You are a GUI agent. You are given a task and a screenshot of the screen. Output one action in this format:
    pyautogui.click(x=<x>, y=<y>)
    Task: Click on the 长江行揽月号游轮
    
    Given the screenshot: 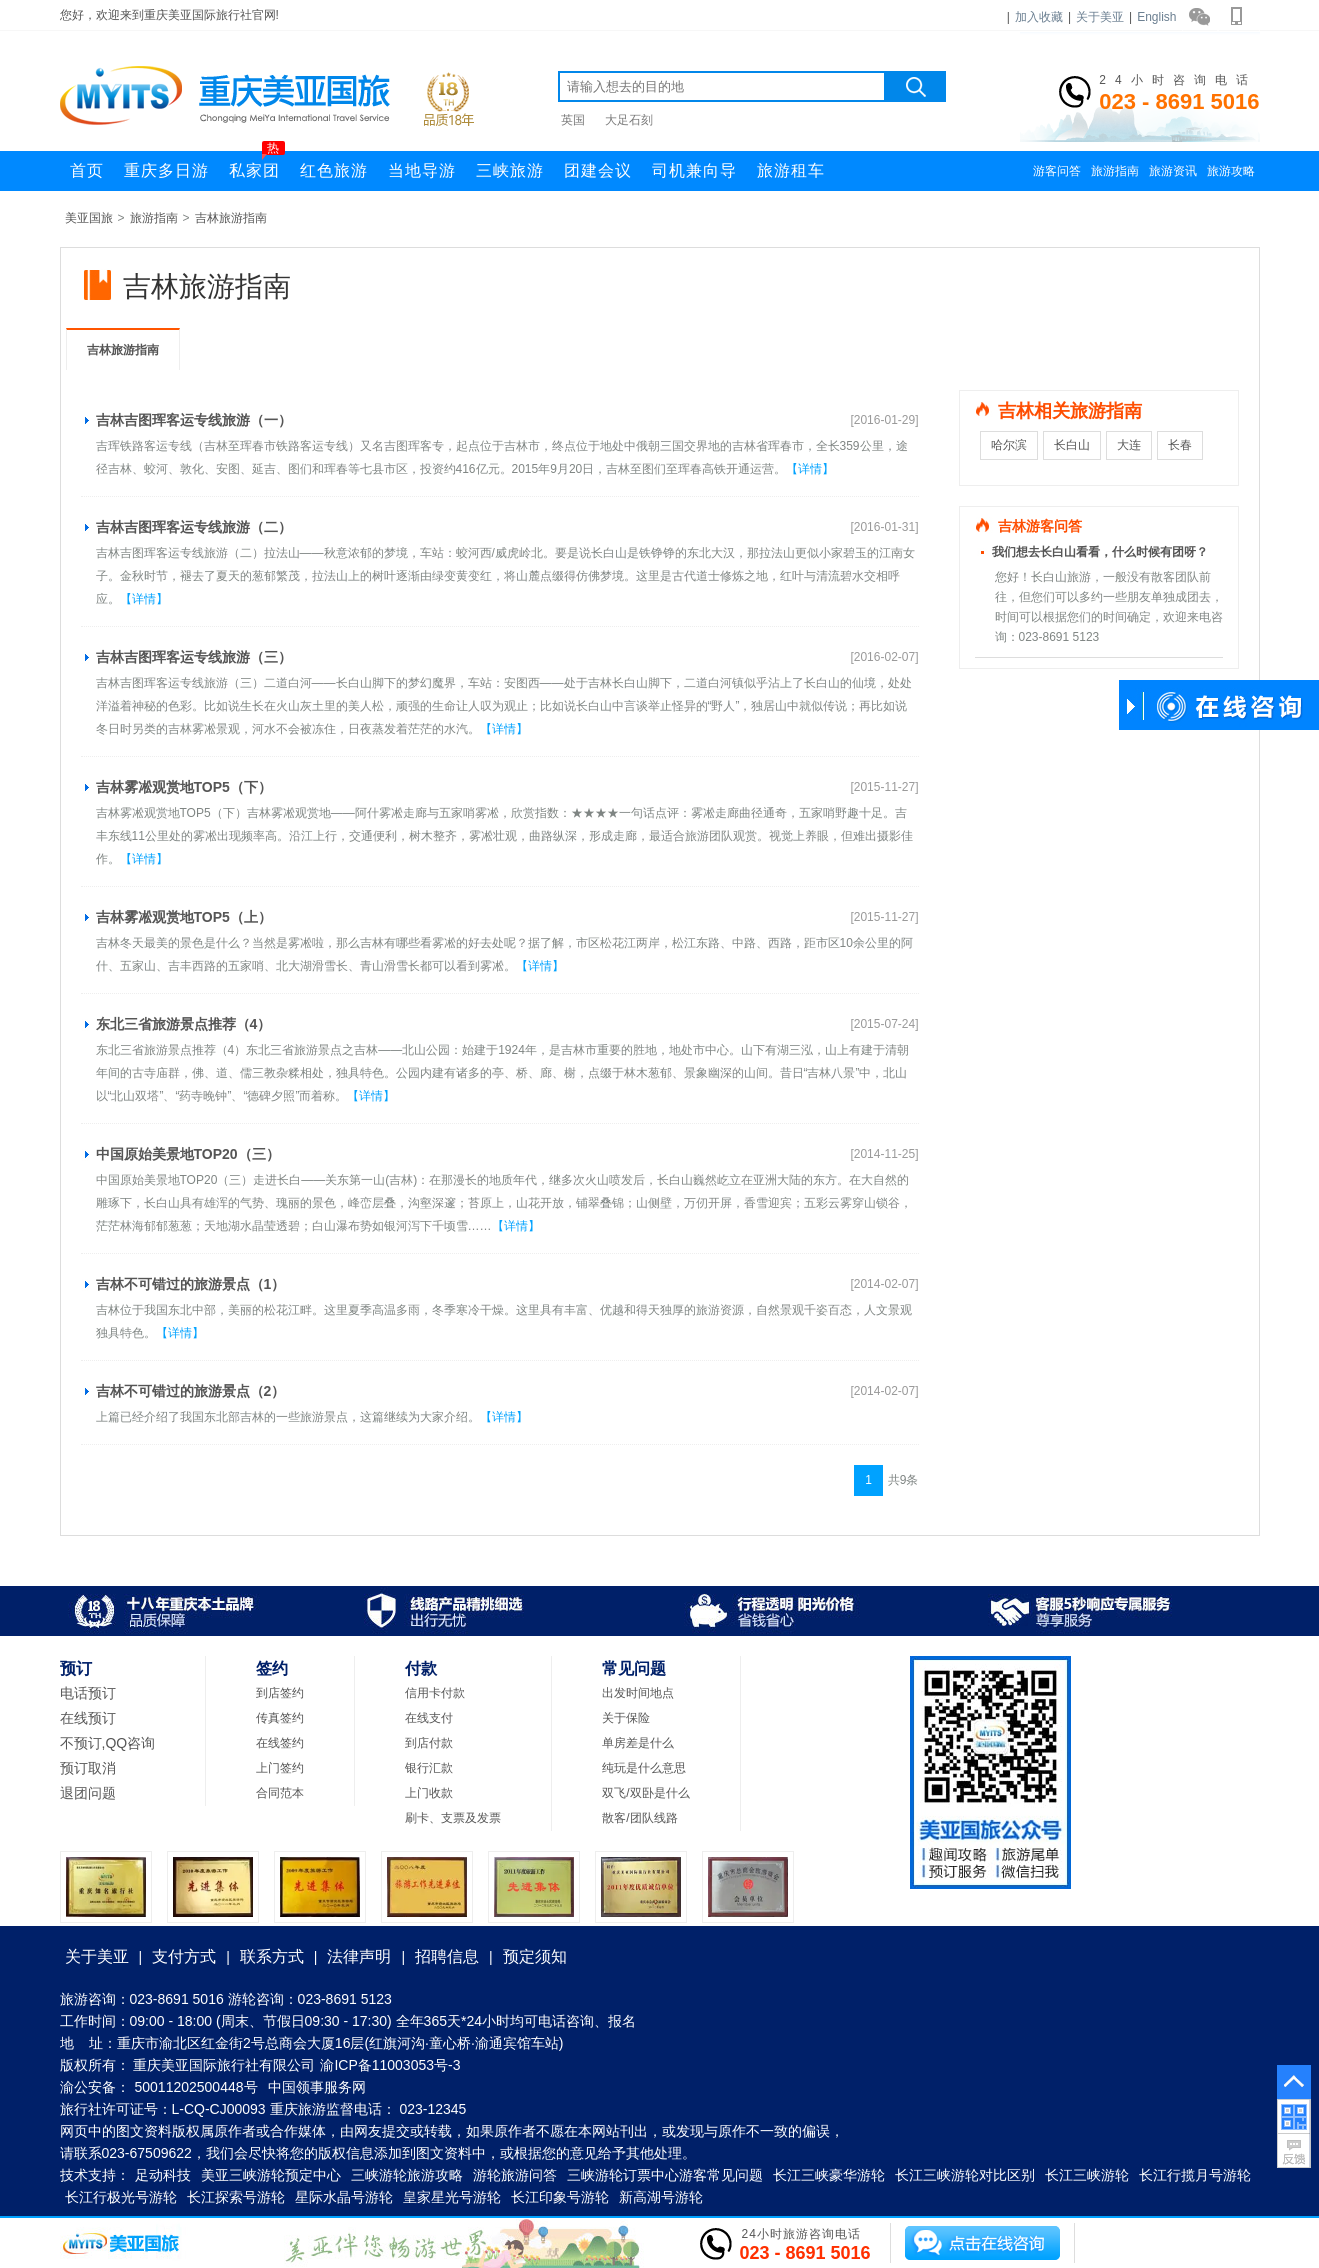 What is the action you would take?
    pyautogui.click(x=1195, y=2175)
    